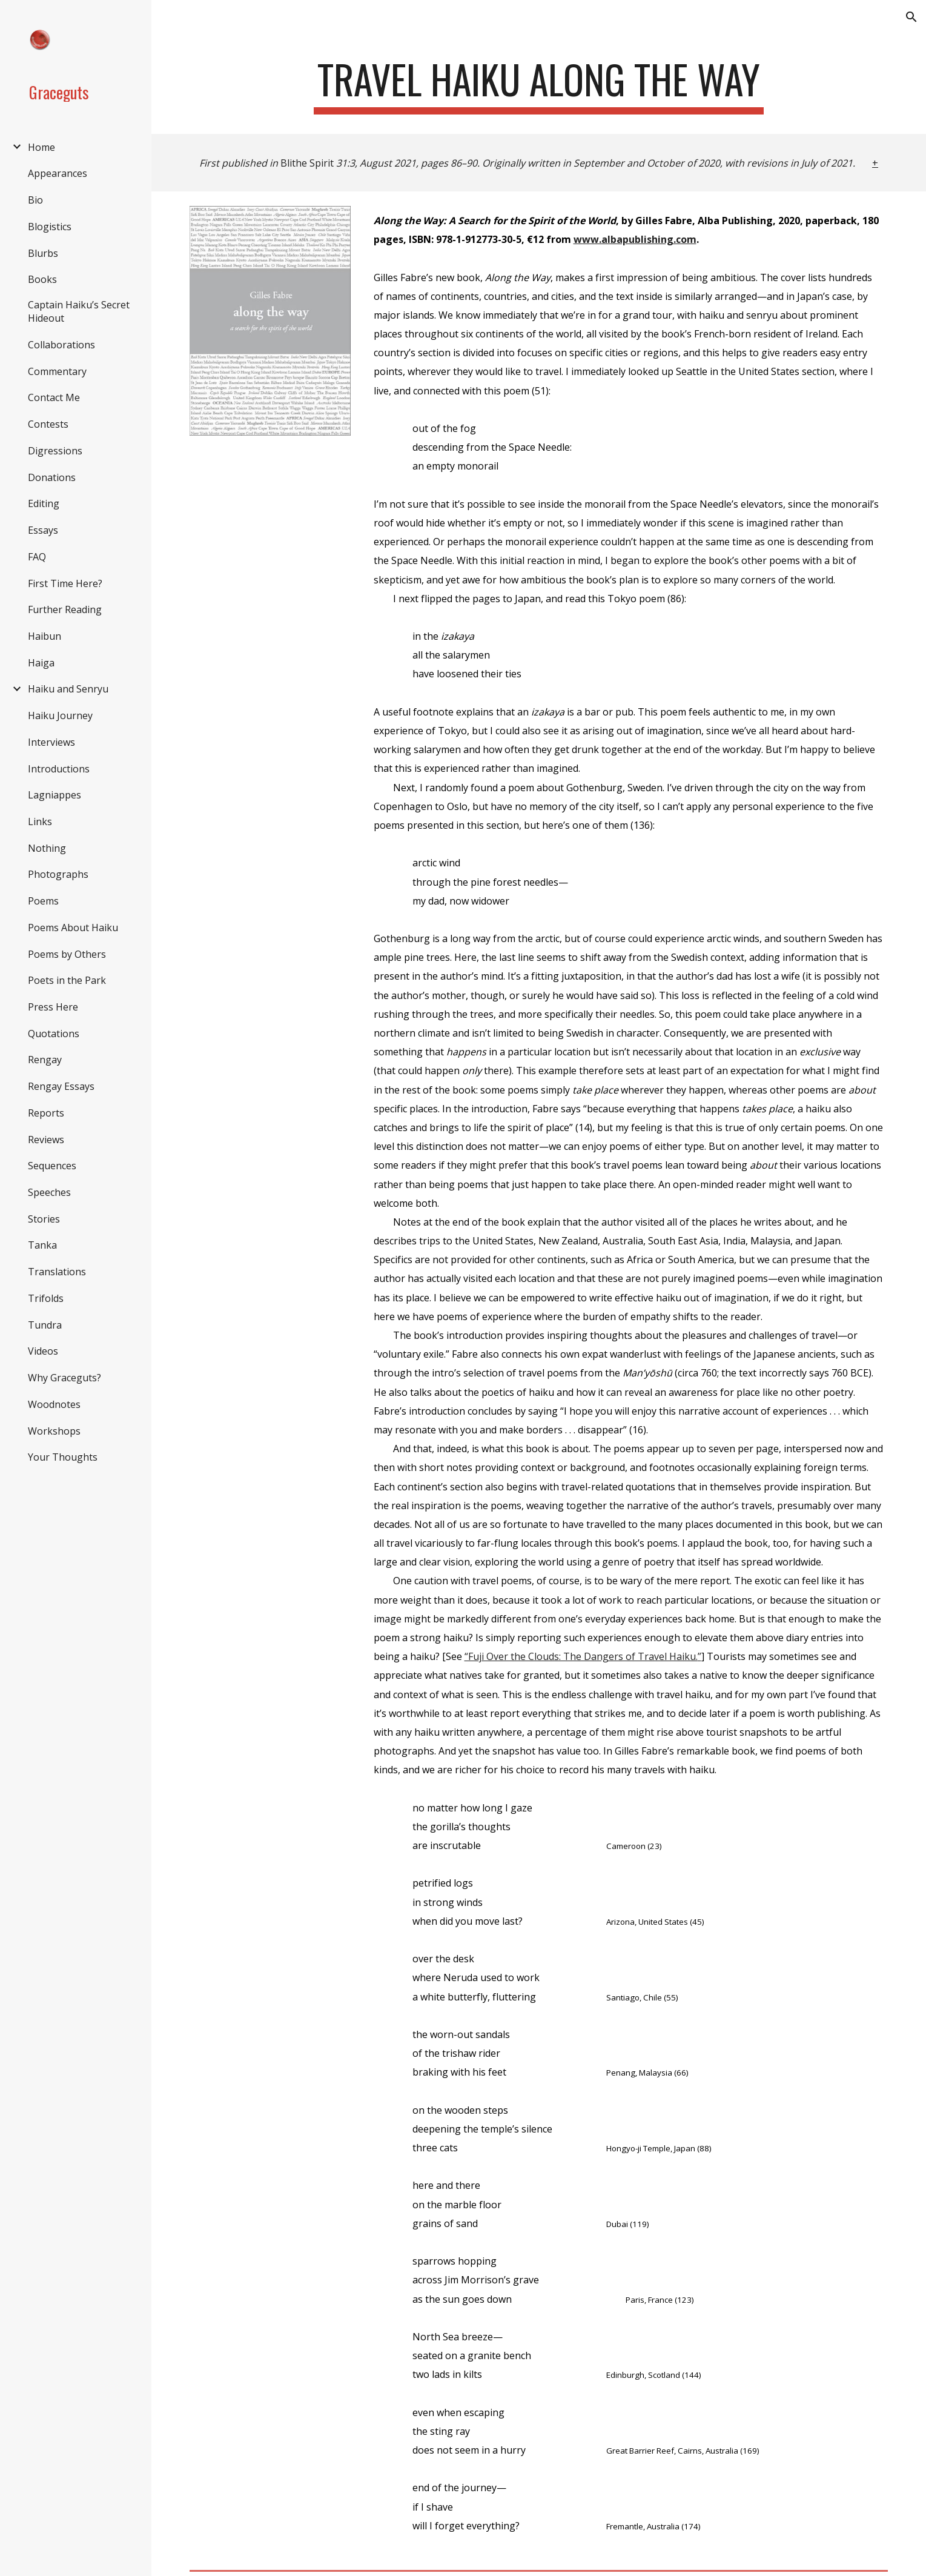 The image size is (926, 2576). I want to click on Interviews [link], so click(51, 742).